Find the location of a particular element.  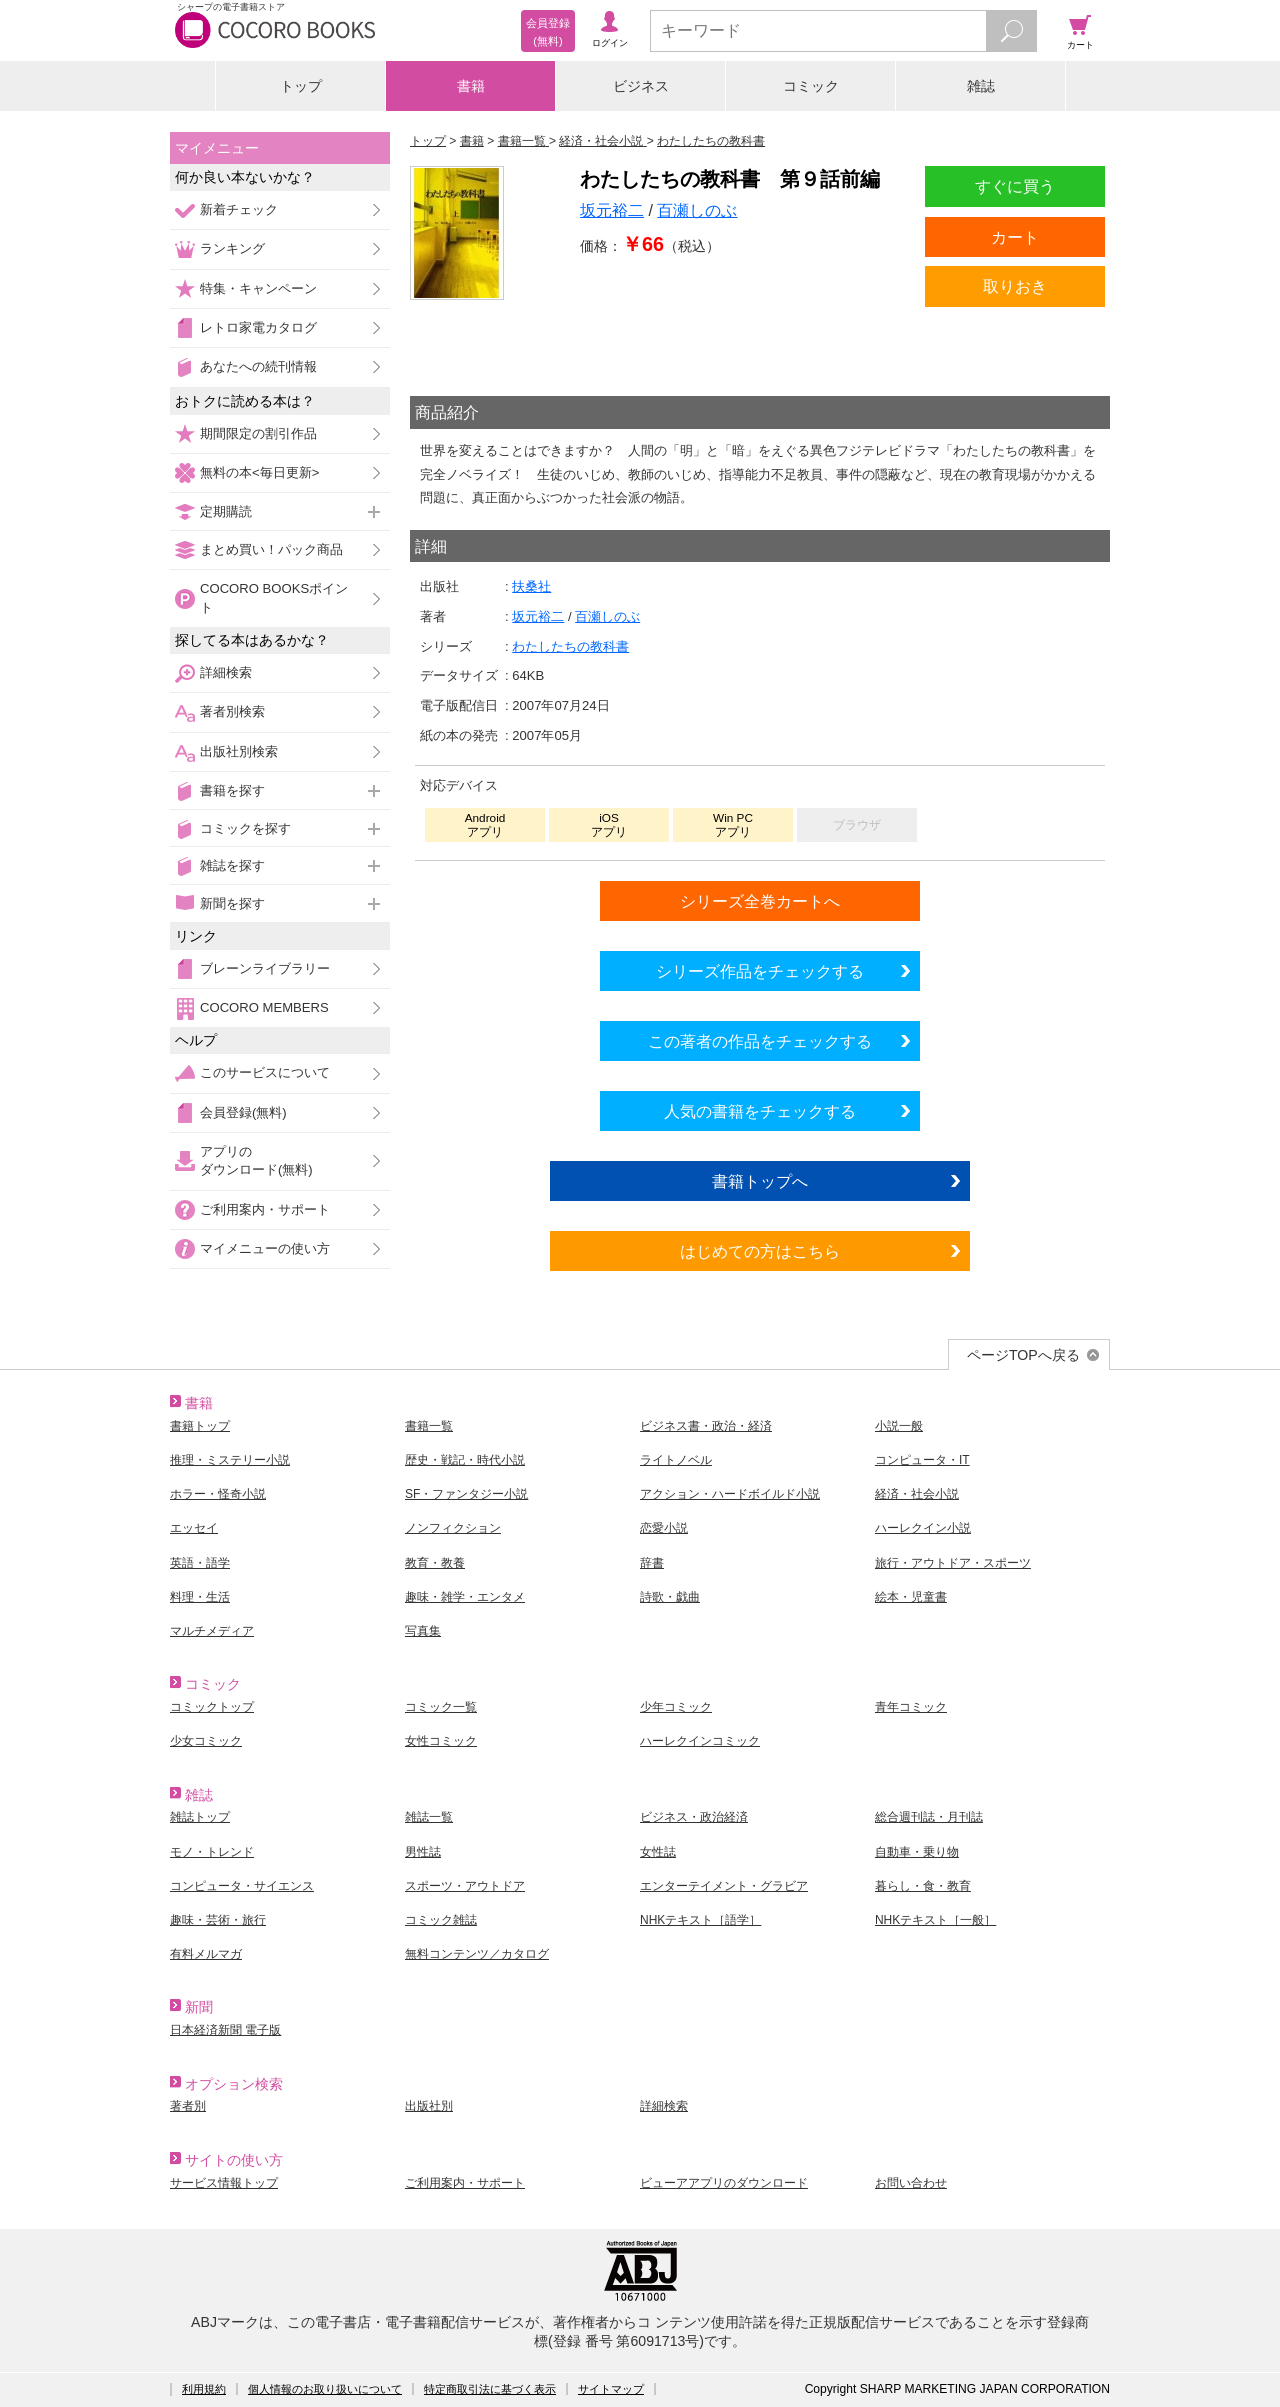

はじめての方はこちら is located at coordinates (760, 1251).